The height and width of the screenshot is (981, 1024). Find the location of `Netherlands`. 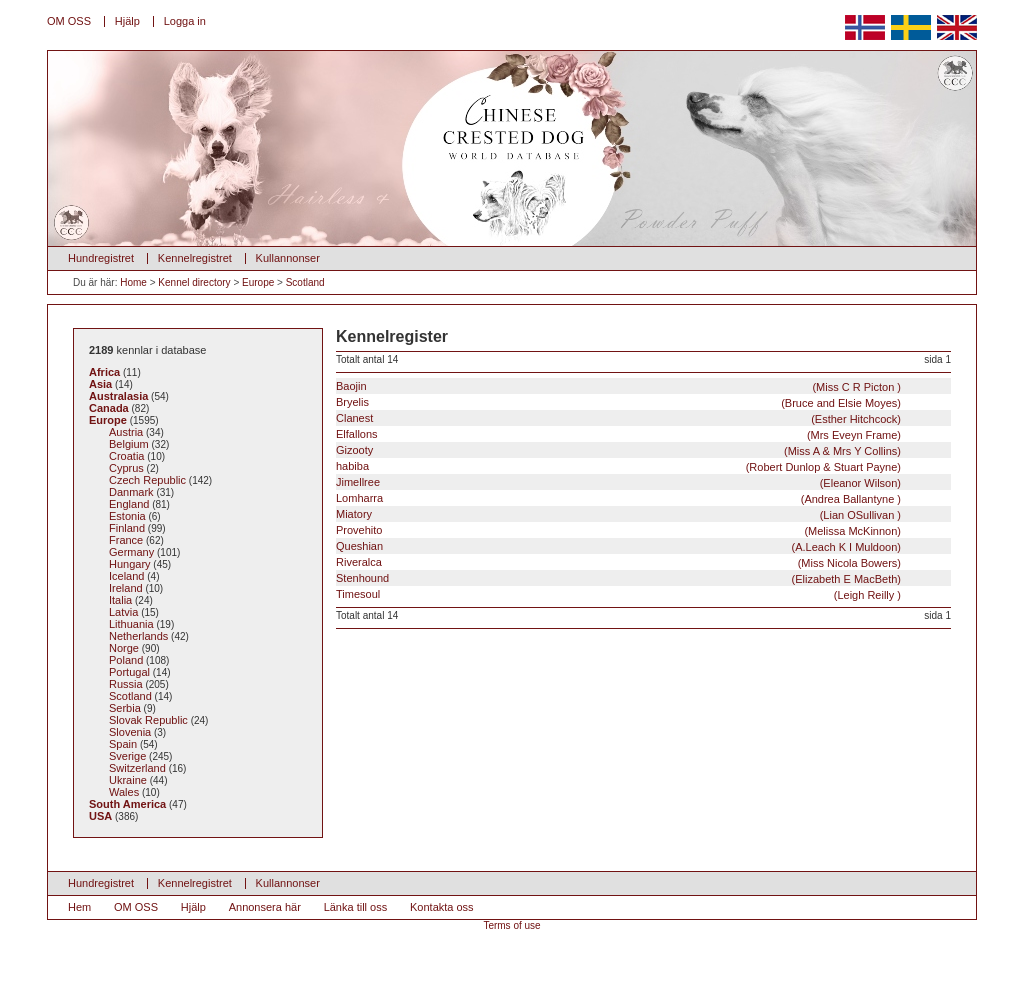

Netherlands is located at coordinates (138, 636).